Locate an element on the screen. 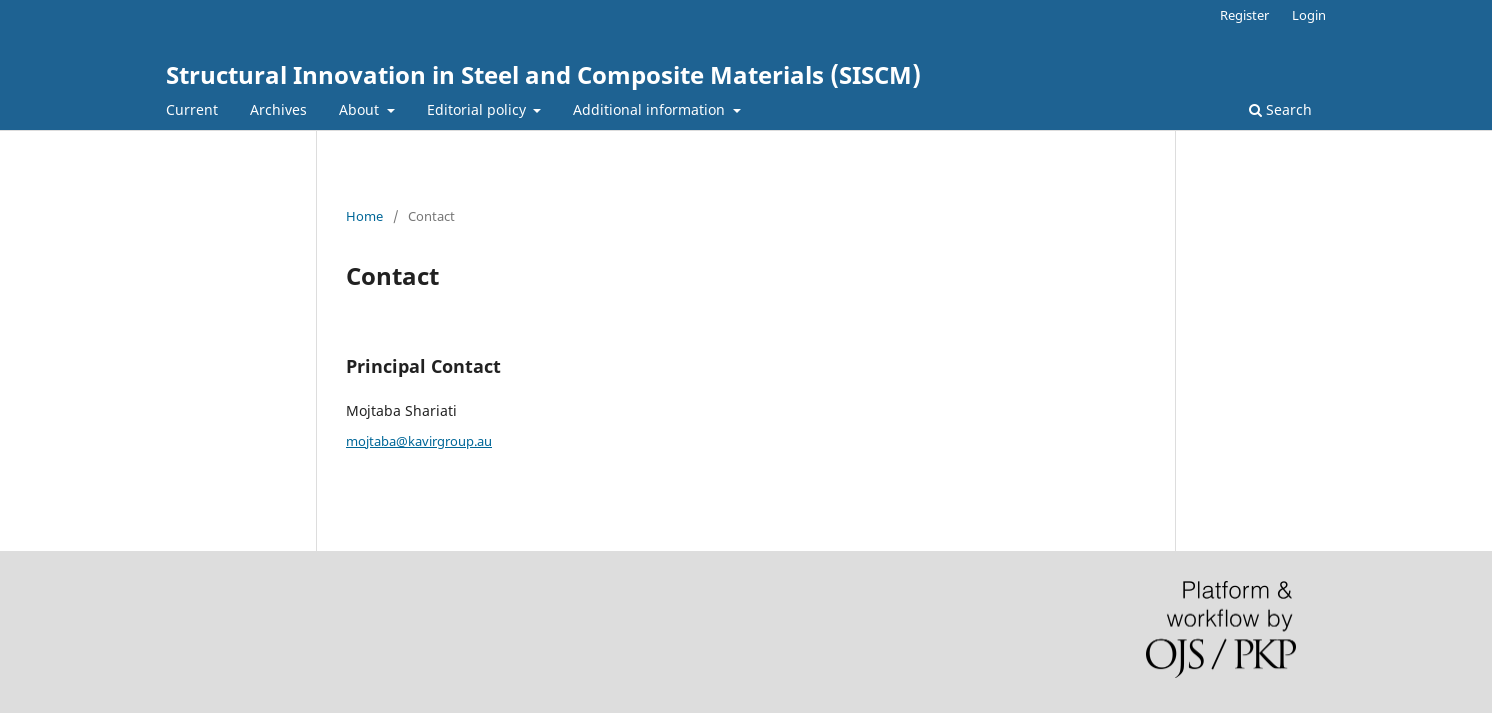  Additional information is located at coordinates (651, 109).